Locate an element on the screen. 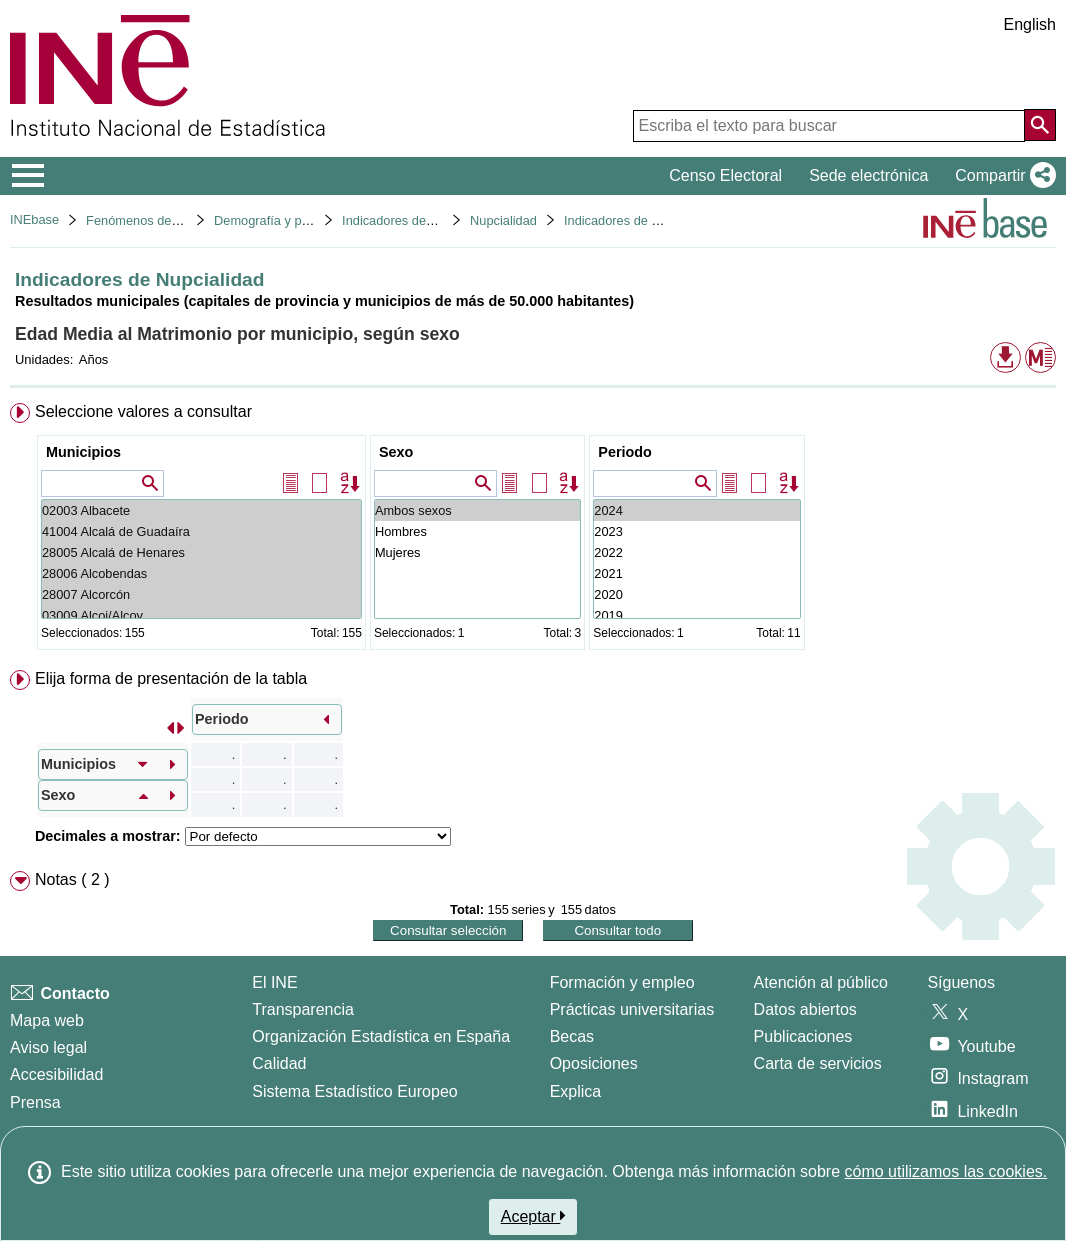 This screenshot has height=1241, width=1066. Prensa is located at coordinates (35, 1102).